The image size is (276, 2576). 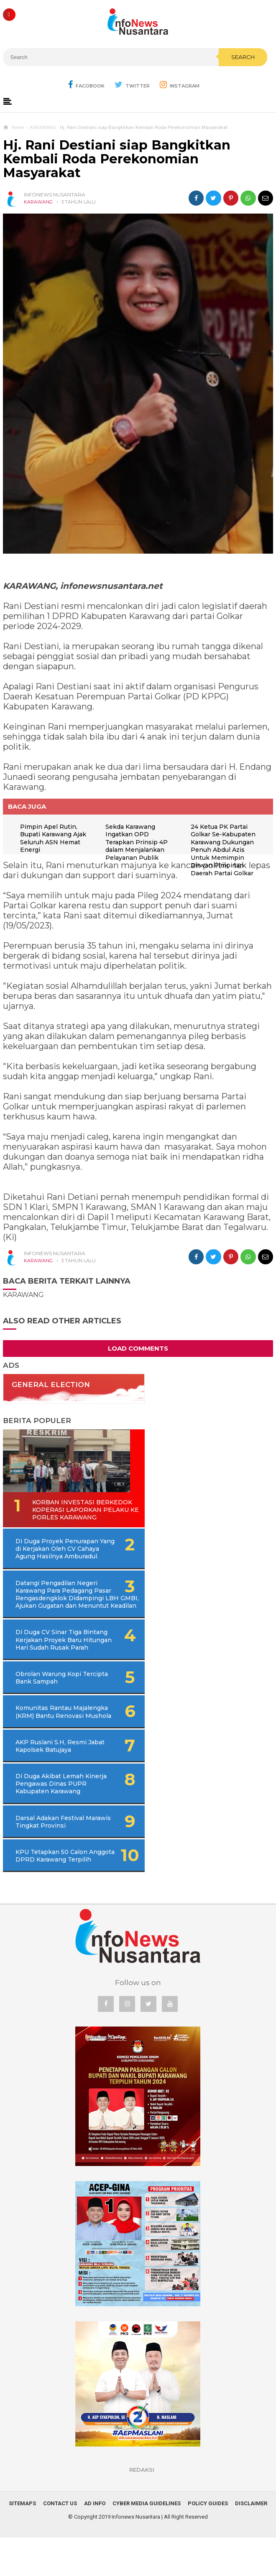 What do you see at coordinates (55, 838) in the screenshot?
I see `Pimpin Apel Rutin, Bupati Karawang Ajak Seluruh ASN Hemat Energi` at bounding box center [55, 838].